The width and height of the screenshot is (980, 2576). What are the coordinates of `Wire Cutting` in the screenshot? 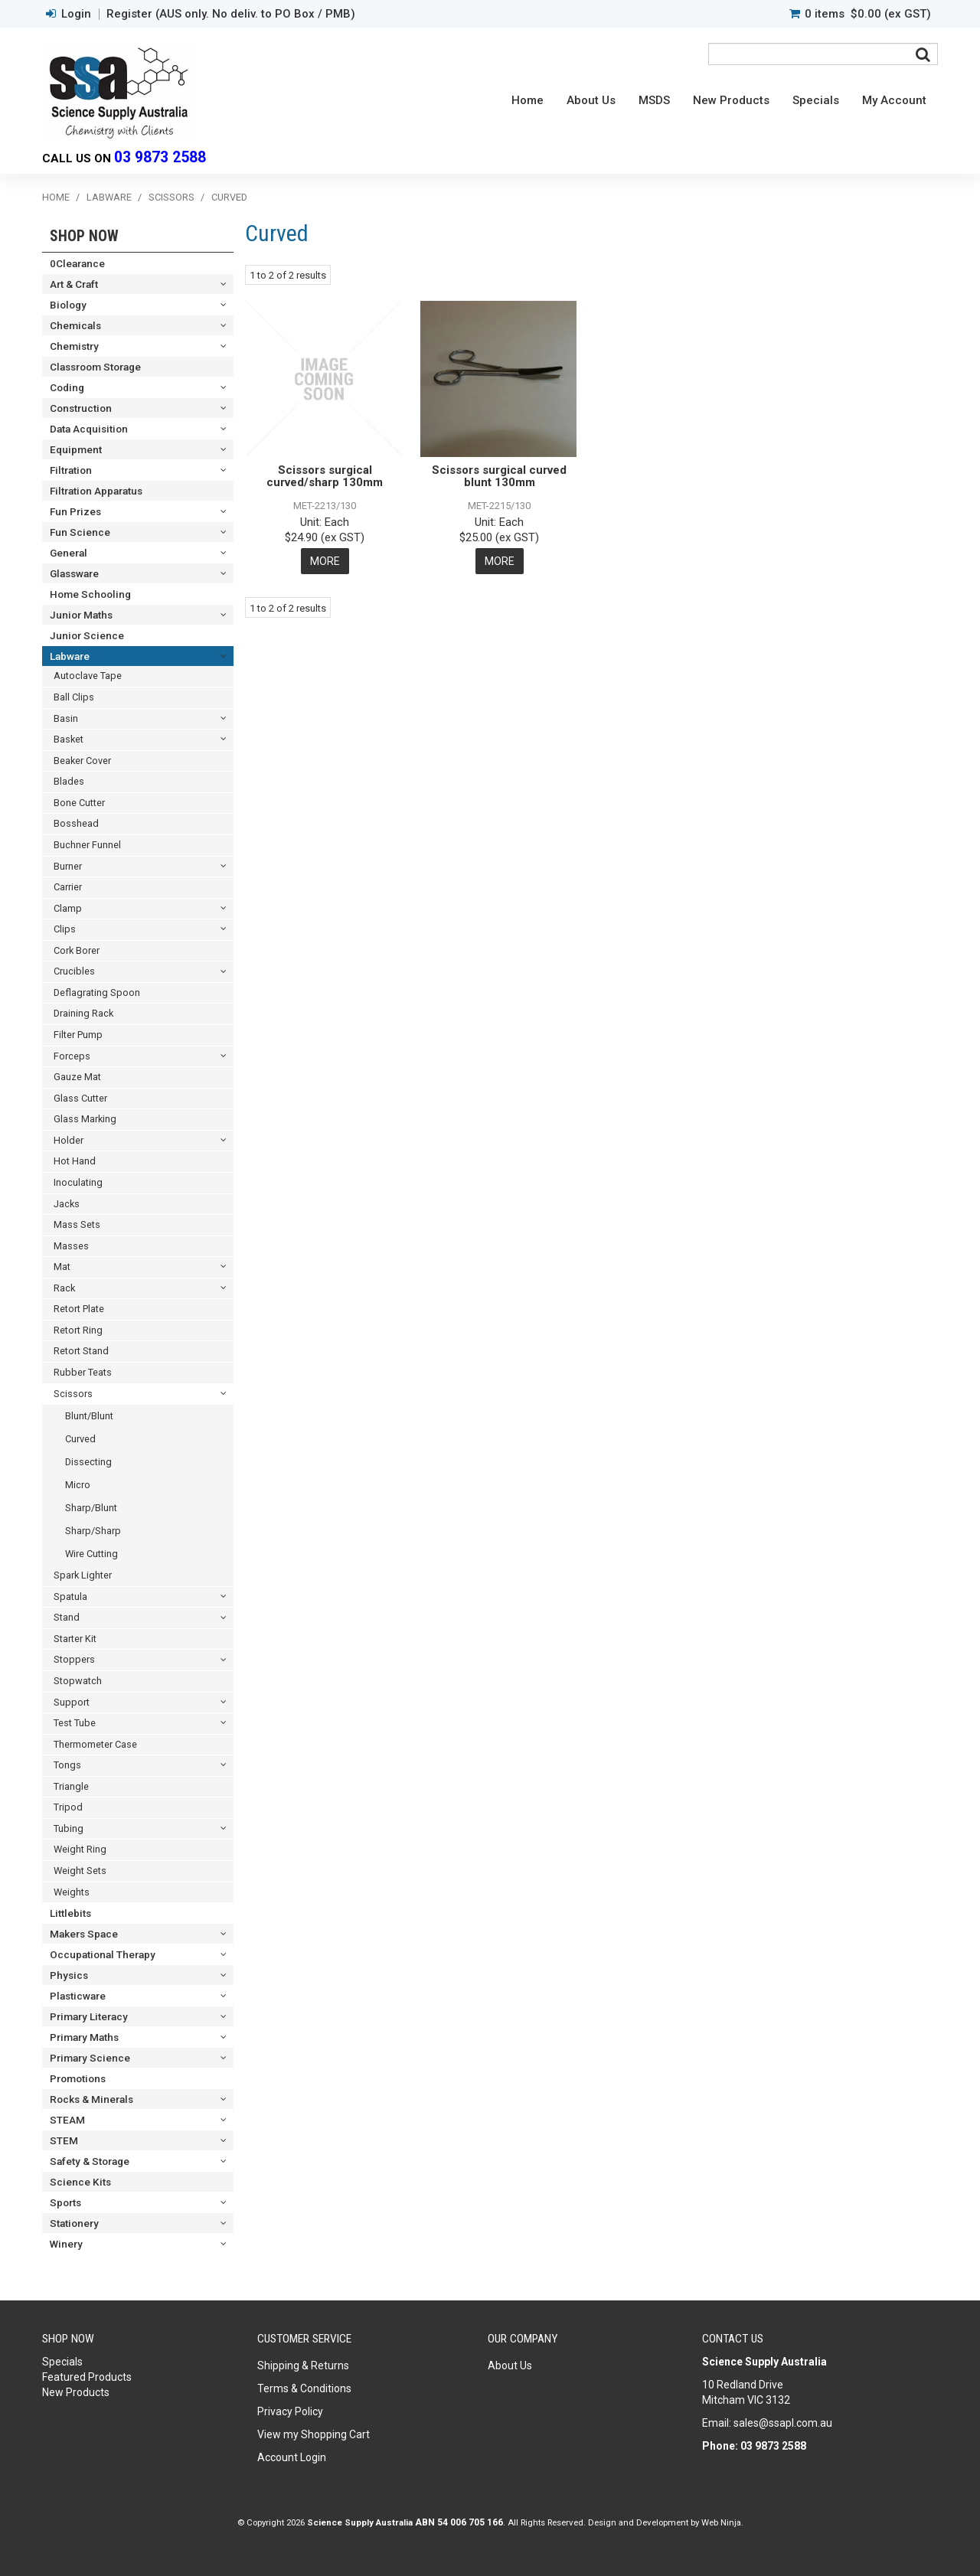 It's located at (91, 1553).